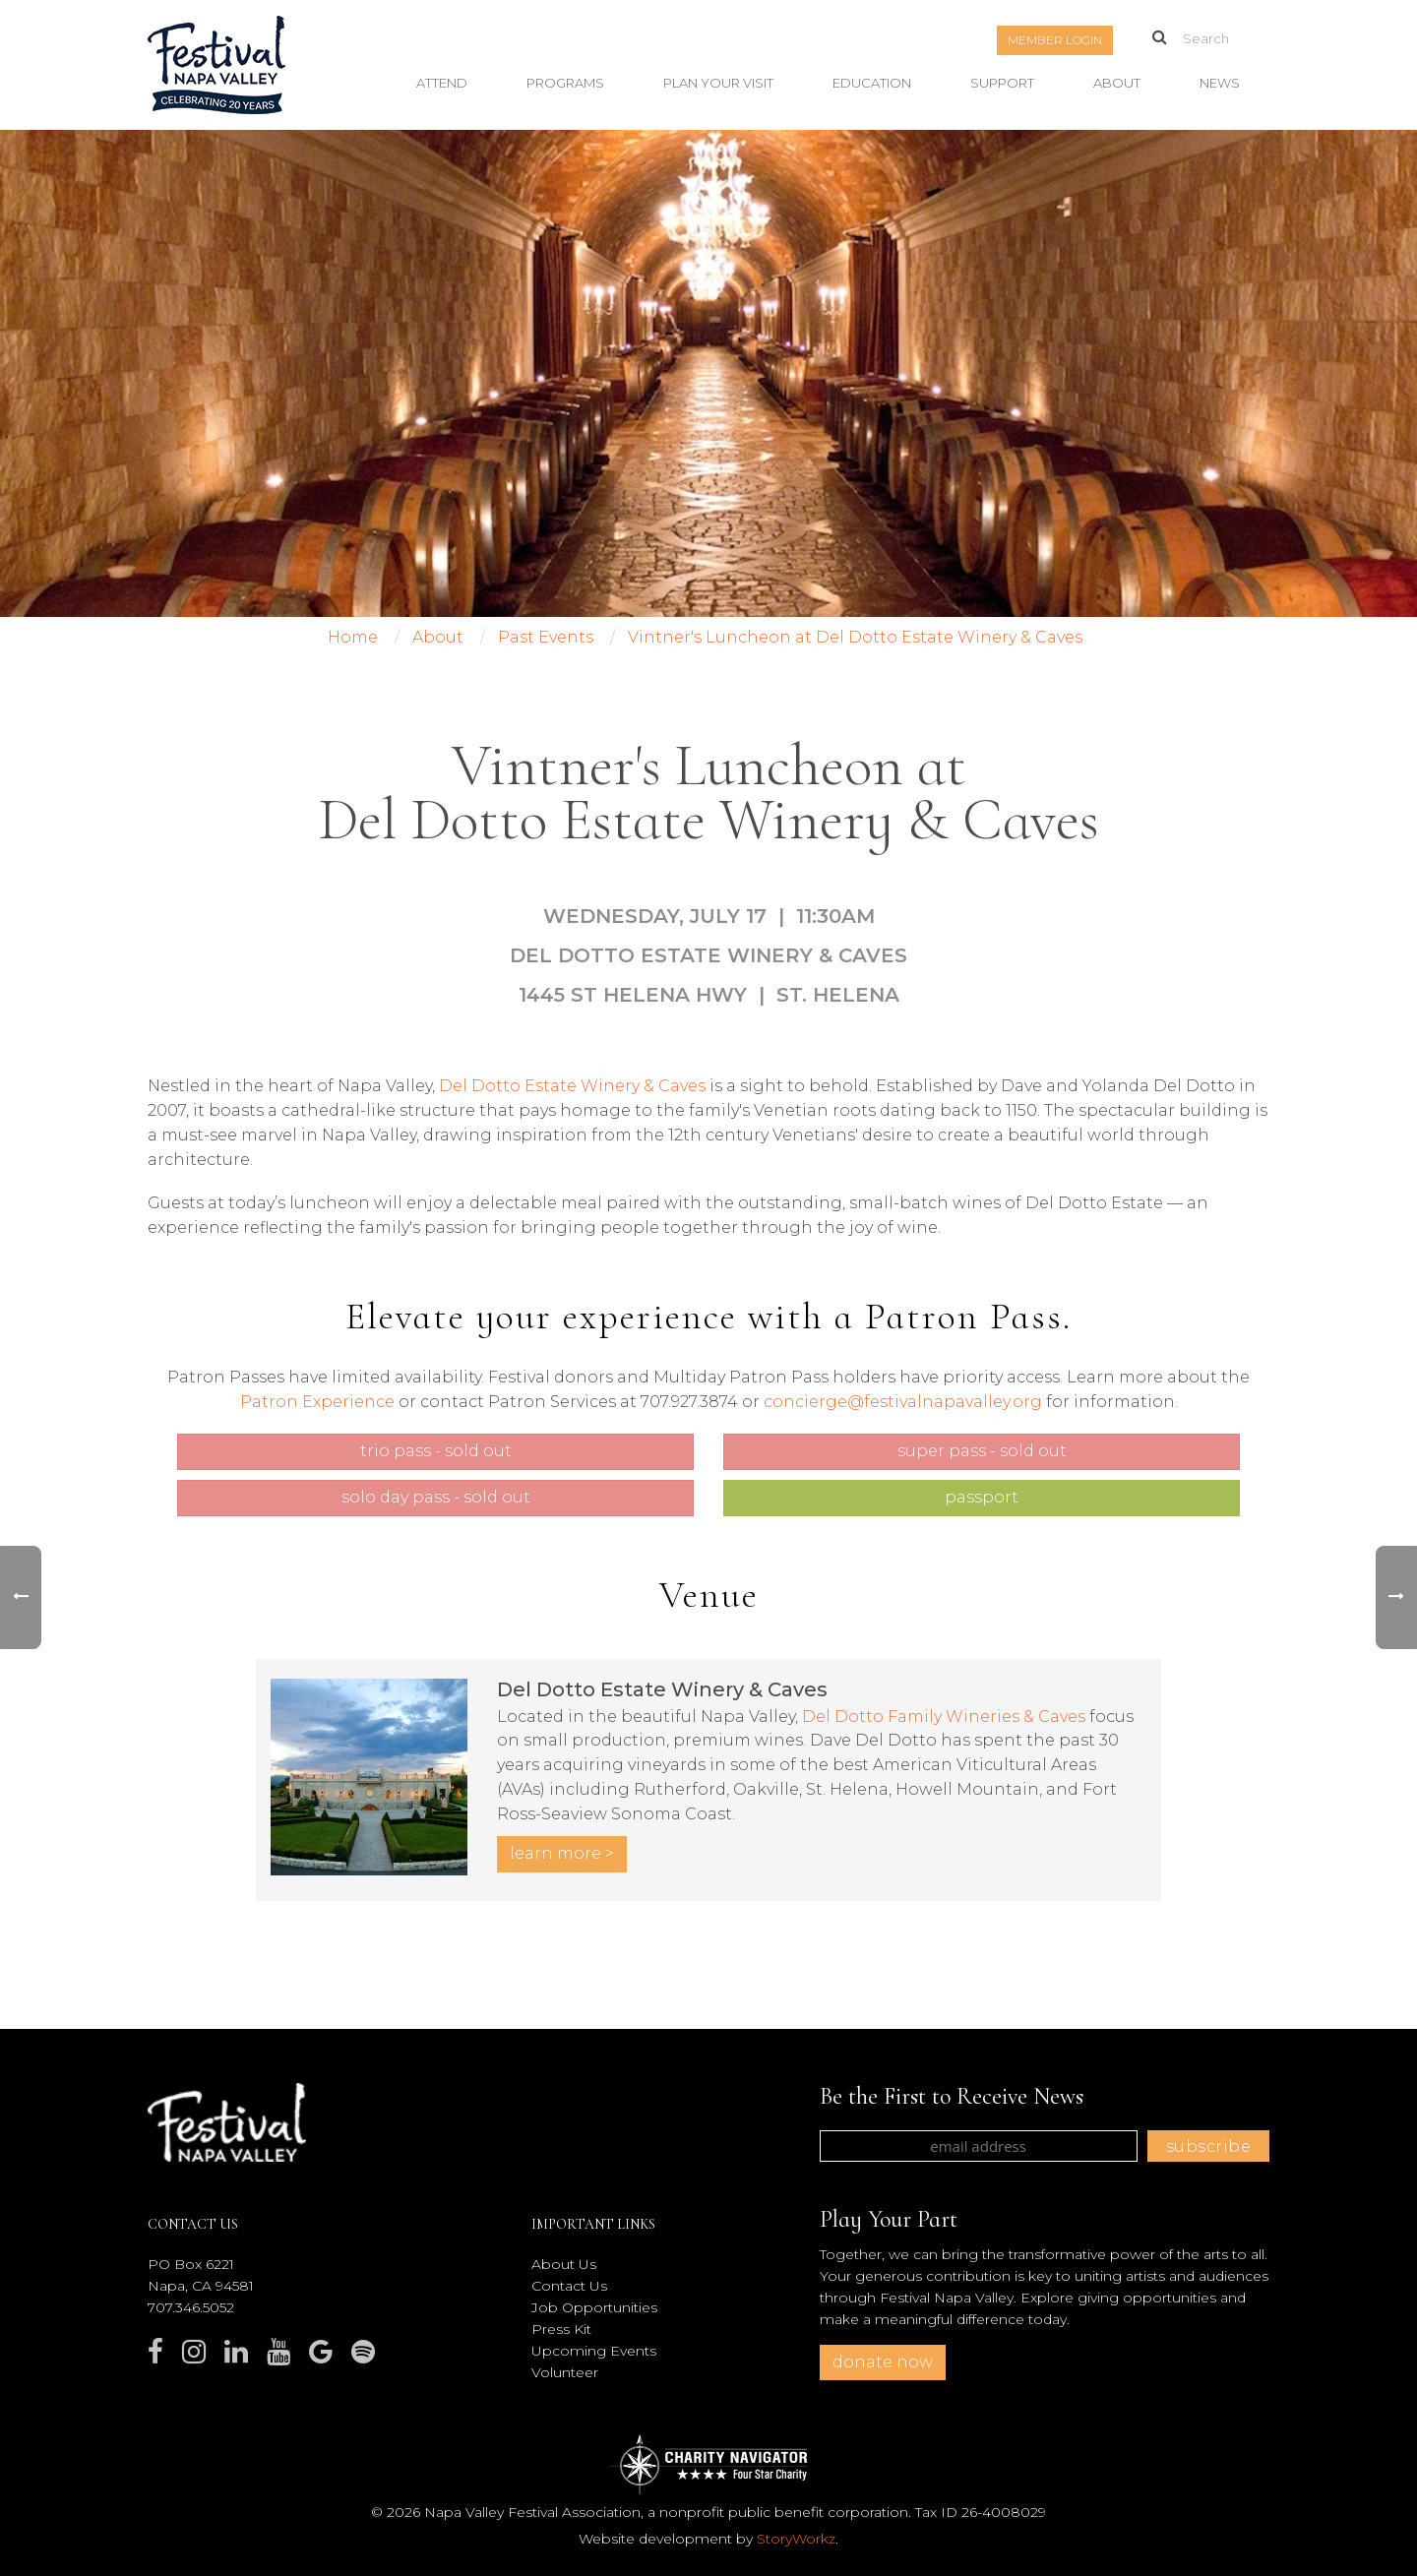 The height and width of the screenshot is (2576, 1417). What do you see at coordinates (1055, 39) in the screenshot?
I see `Member Login` at bounding box center [1055, 39].